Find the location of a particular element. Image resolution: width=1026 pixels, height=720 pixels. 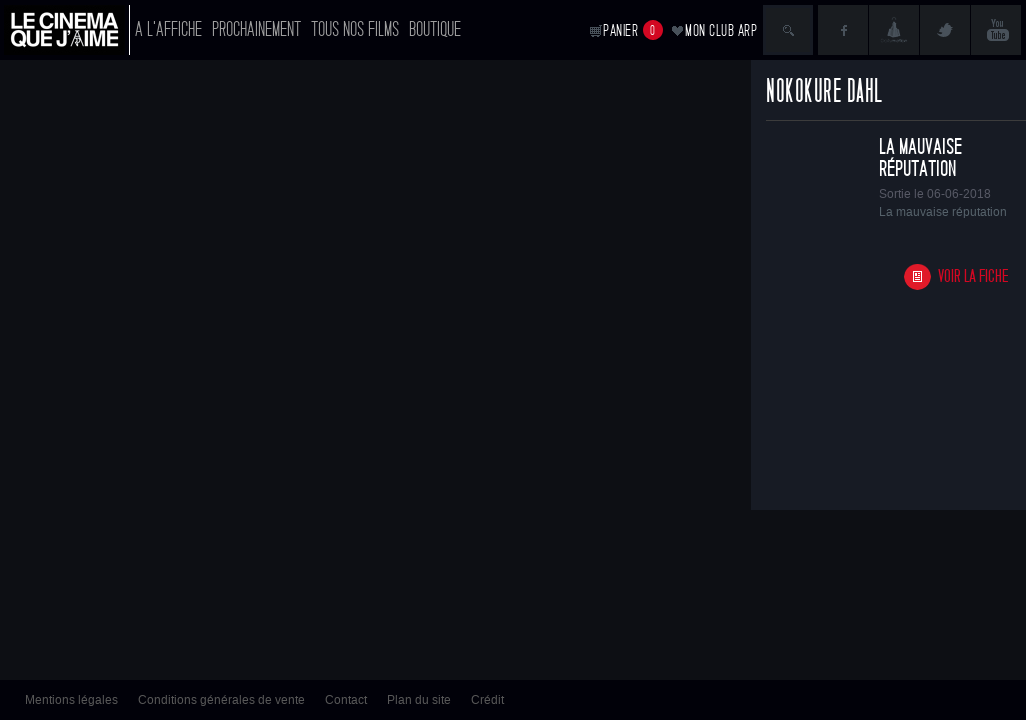

Contact is located at coordinates (346, 700).